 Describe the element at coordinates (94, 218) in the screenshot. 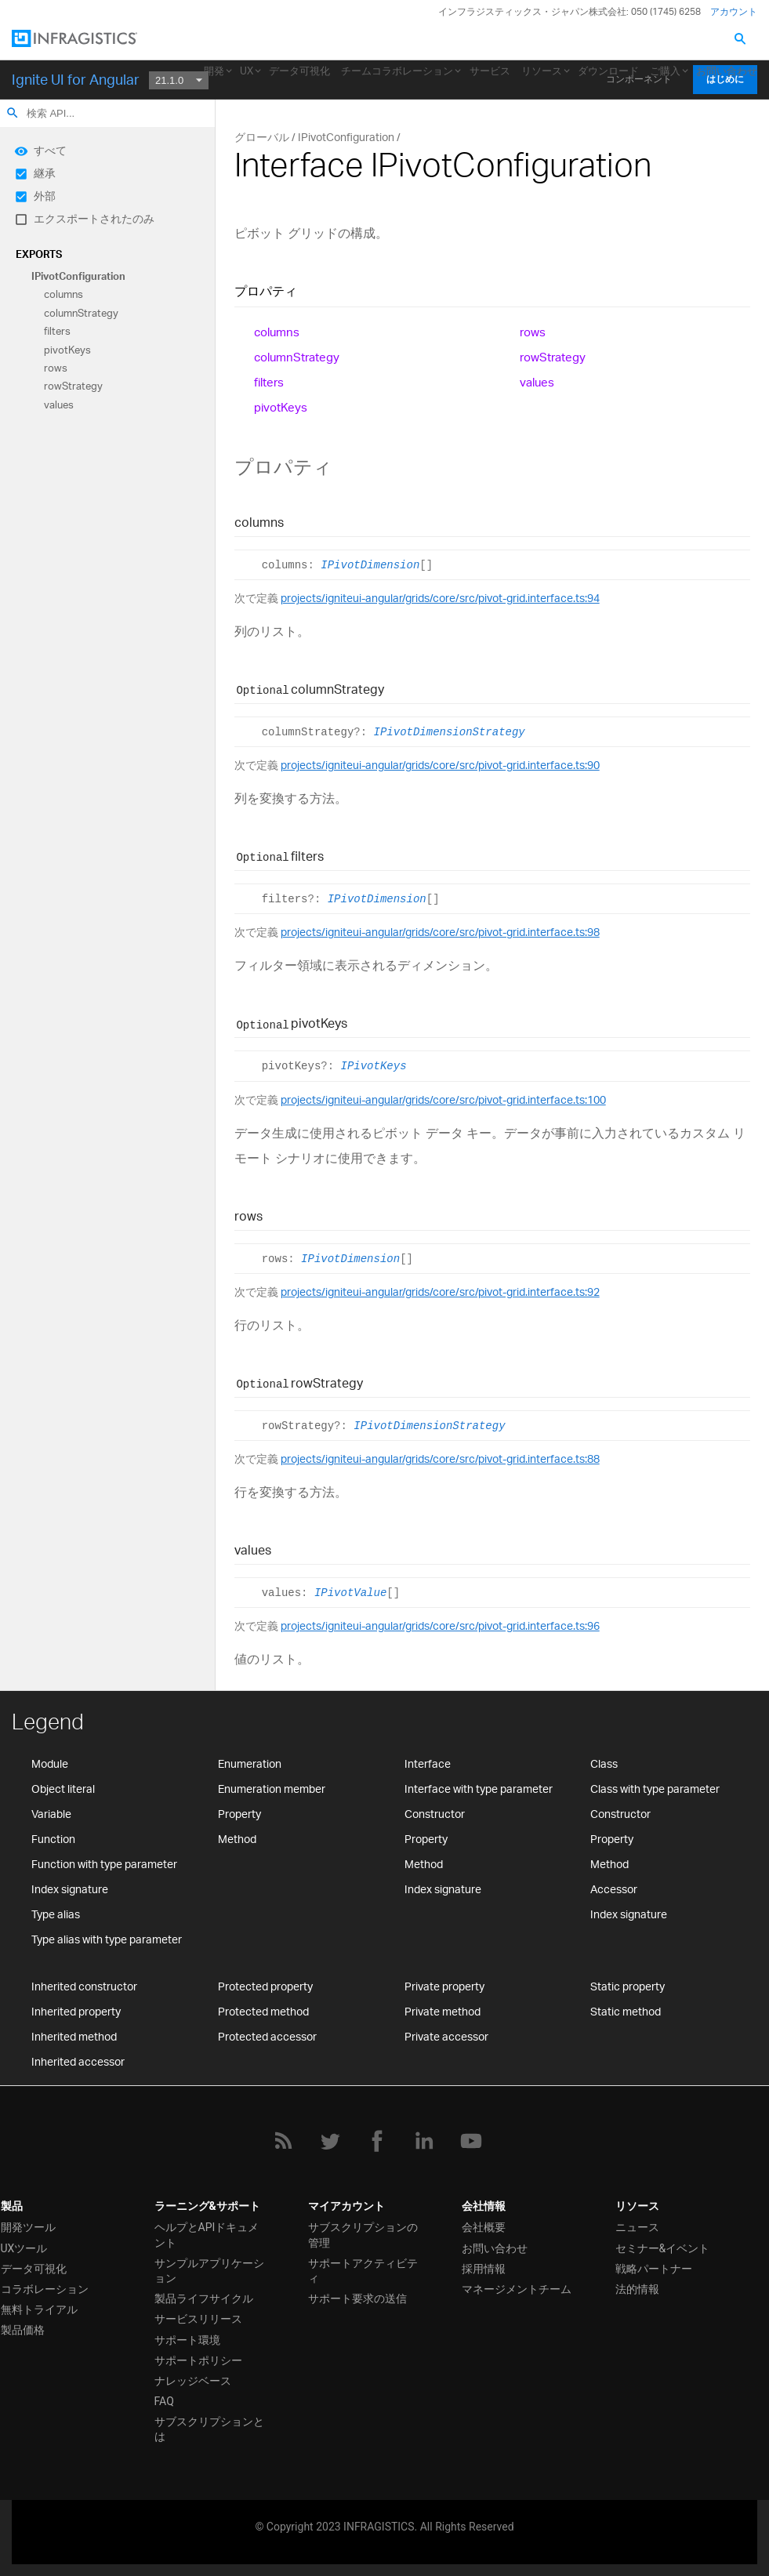

I see `エクスポートされたのみ` at that location.